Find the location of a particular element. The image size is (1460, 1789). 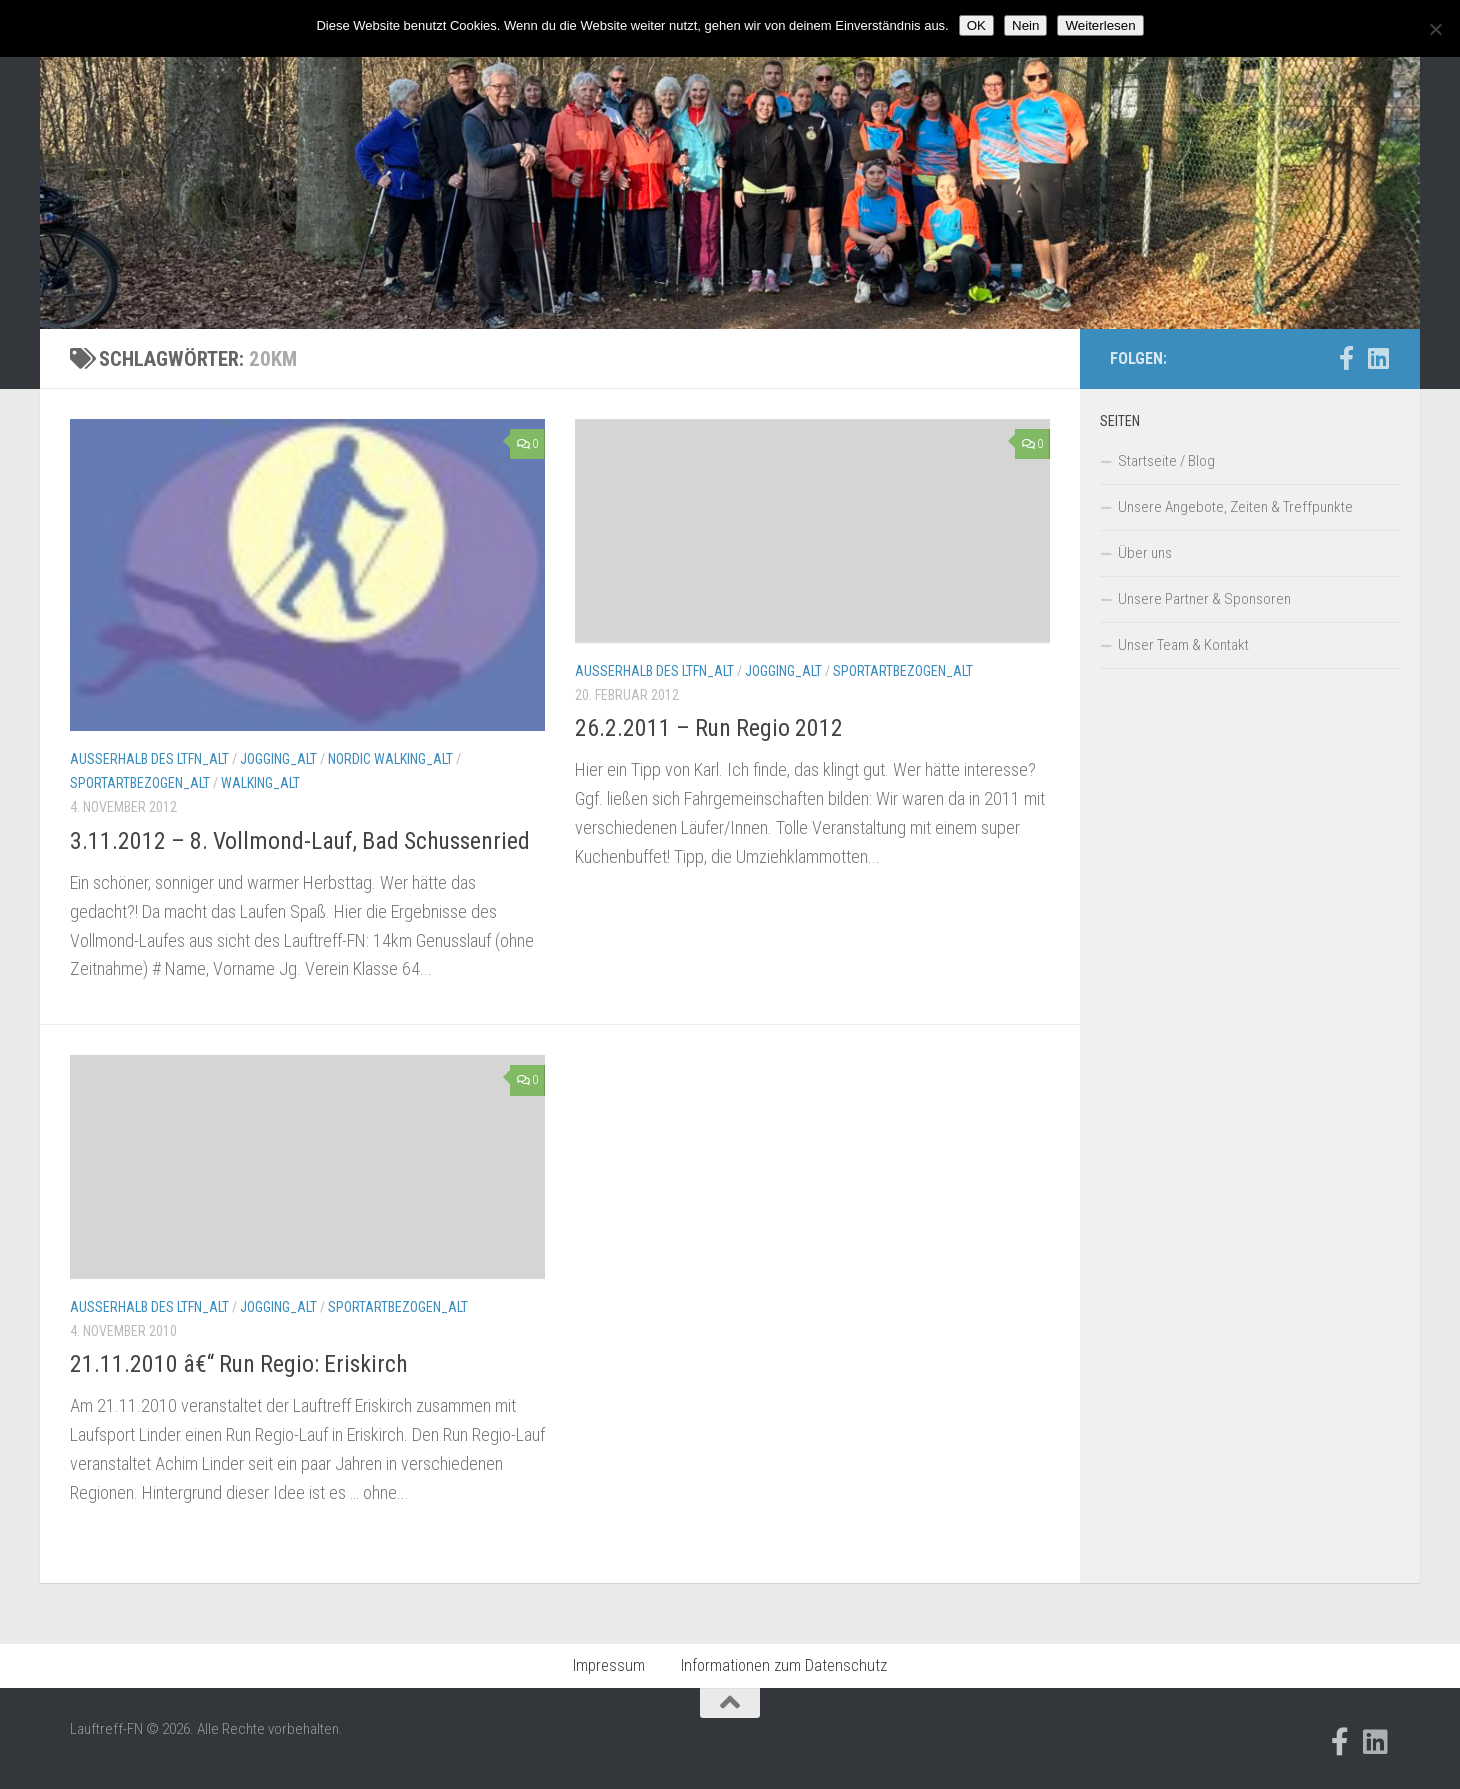

Startseite / Blog is located at coordinates (1166, 461).